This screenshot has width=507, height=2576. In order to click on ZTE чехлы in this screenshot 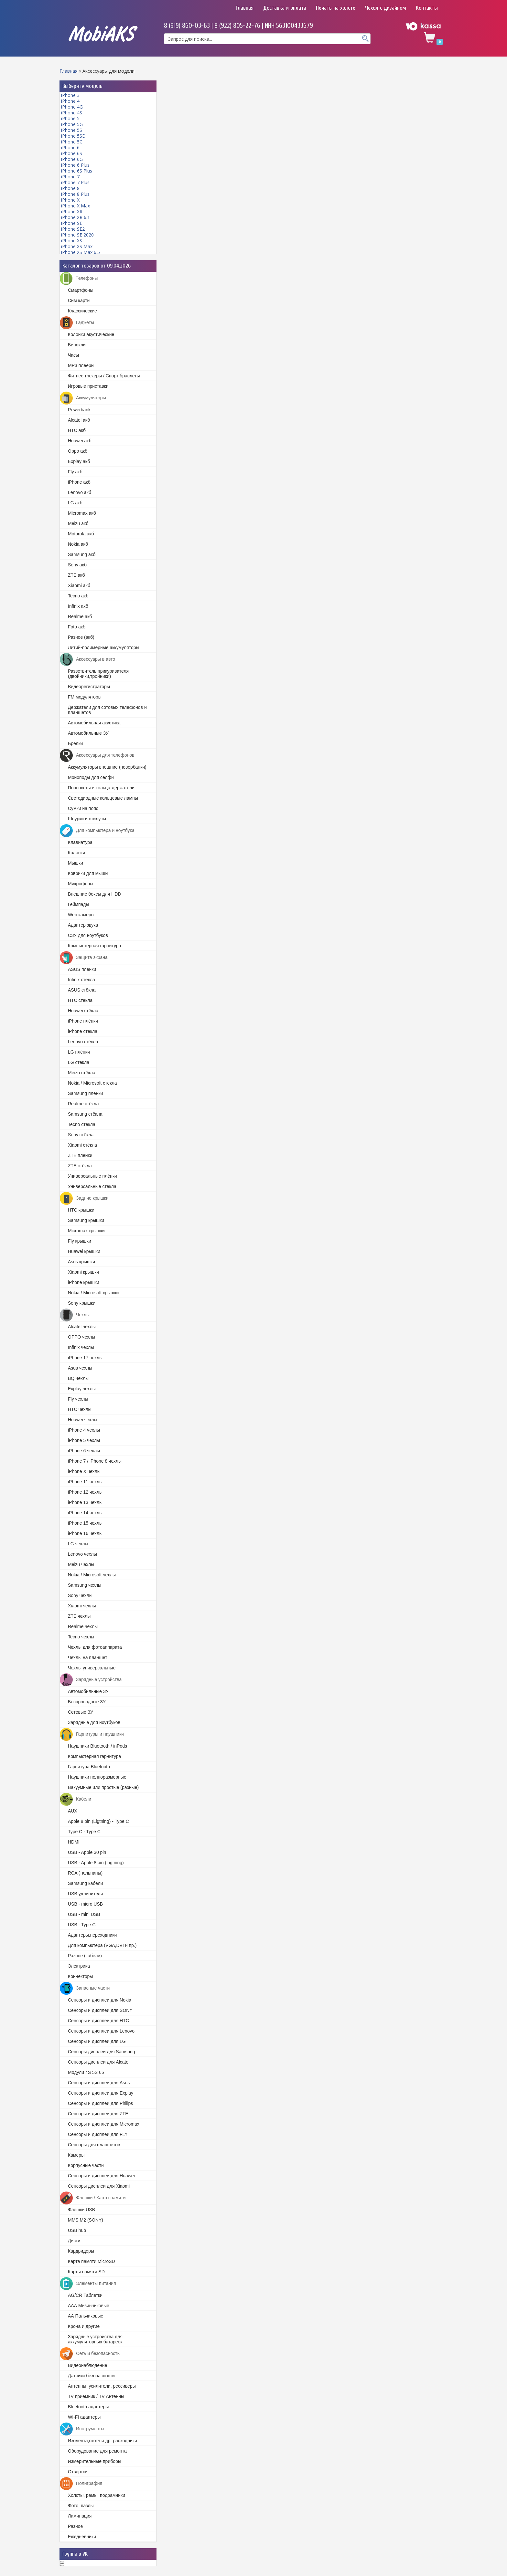, I will do `click(79, 1616)`.